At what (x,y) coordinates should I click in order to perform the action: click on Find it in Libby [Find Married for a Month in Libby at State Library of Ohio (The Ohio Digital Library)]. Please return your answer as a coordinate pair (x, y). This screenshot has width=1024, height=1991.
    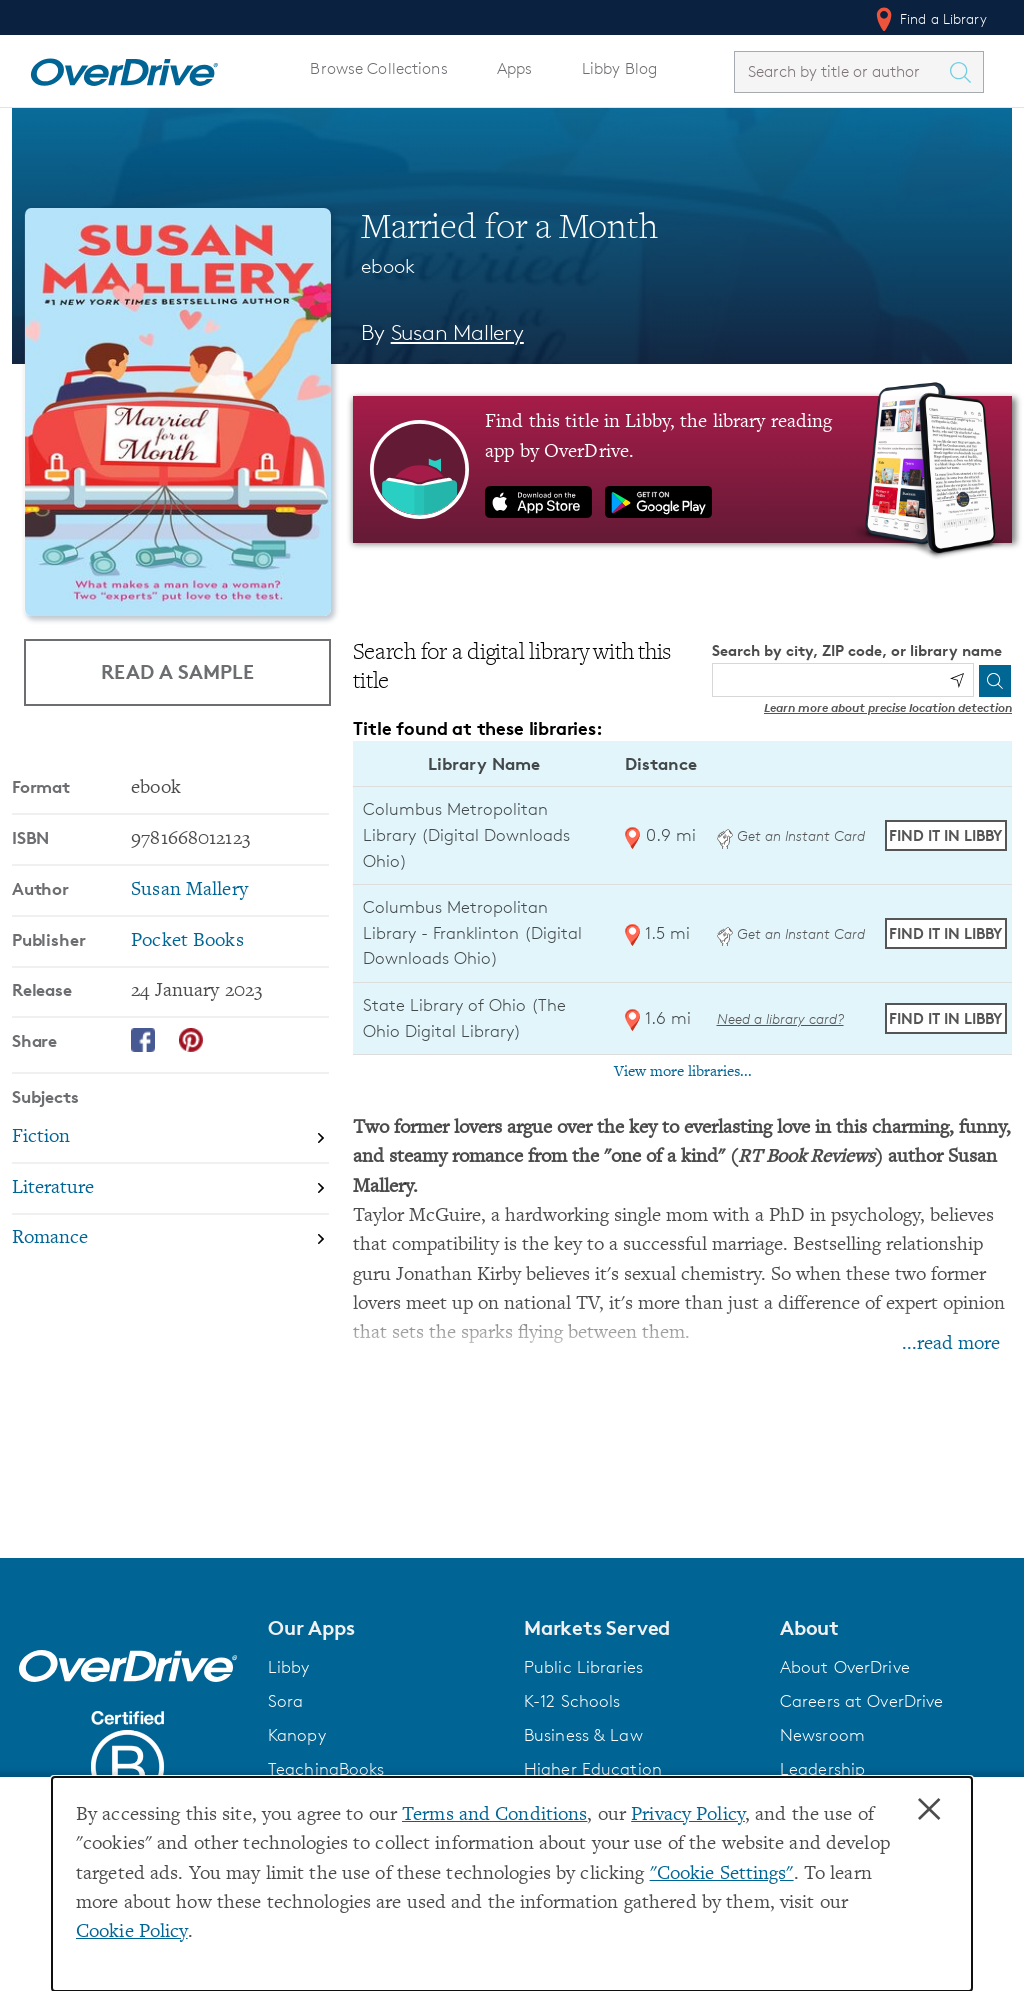
    Looking at the image, I should click on (945, 1018).